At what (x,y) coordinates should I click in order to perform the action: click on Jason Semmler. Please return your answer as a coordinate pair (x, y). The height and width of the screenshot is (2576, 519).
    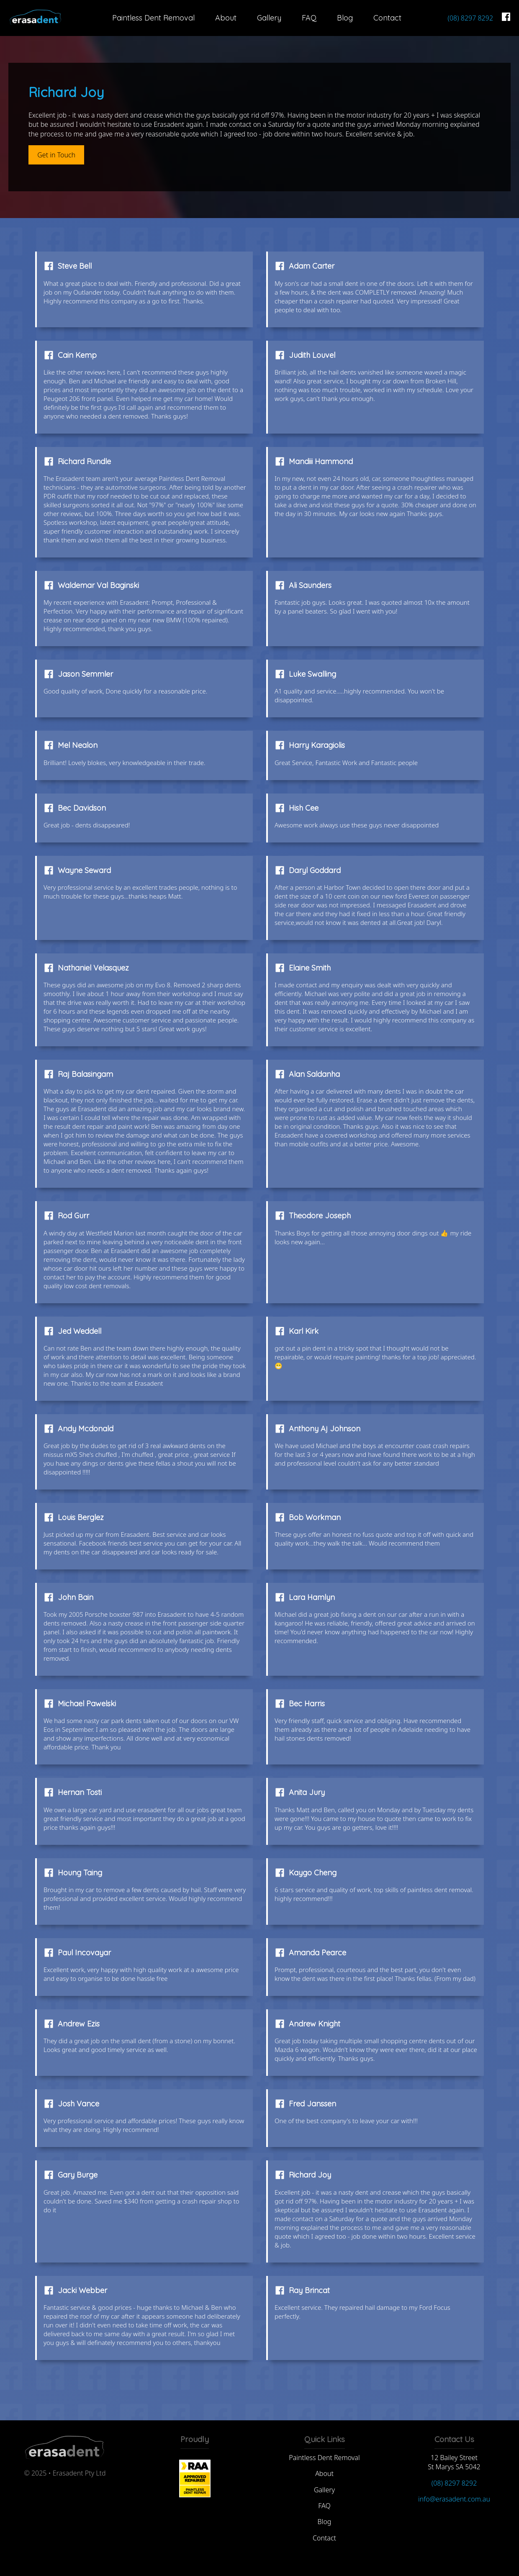
    Looking at the image, I should click on (85, 674).